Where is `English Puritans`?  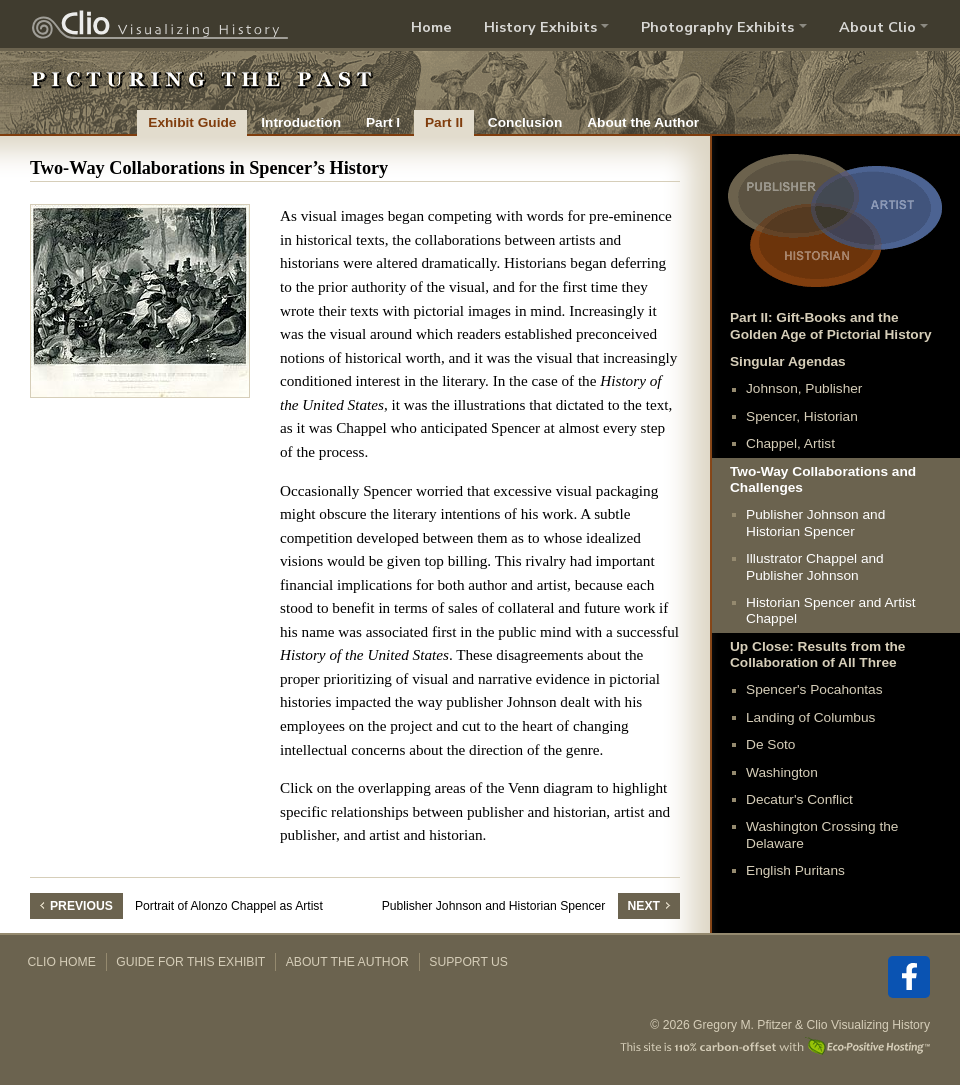 English Puritans is located at coordinates (795, 870).